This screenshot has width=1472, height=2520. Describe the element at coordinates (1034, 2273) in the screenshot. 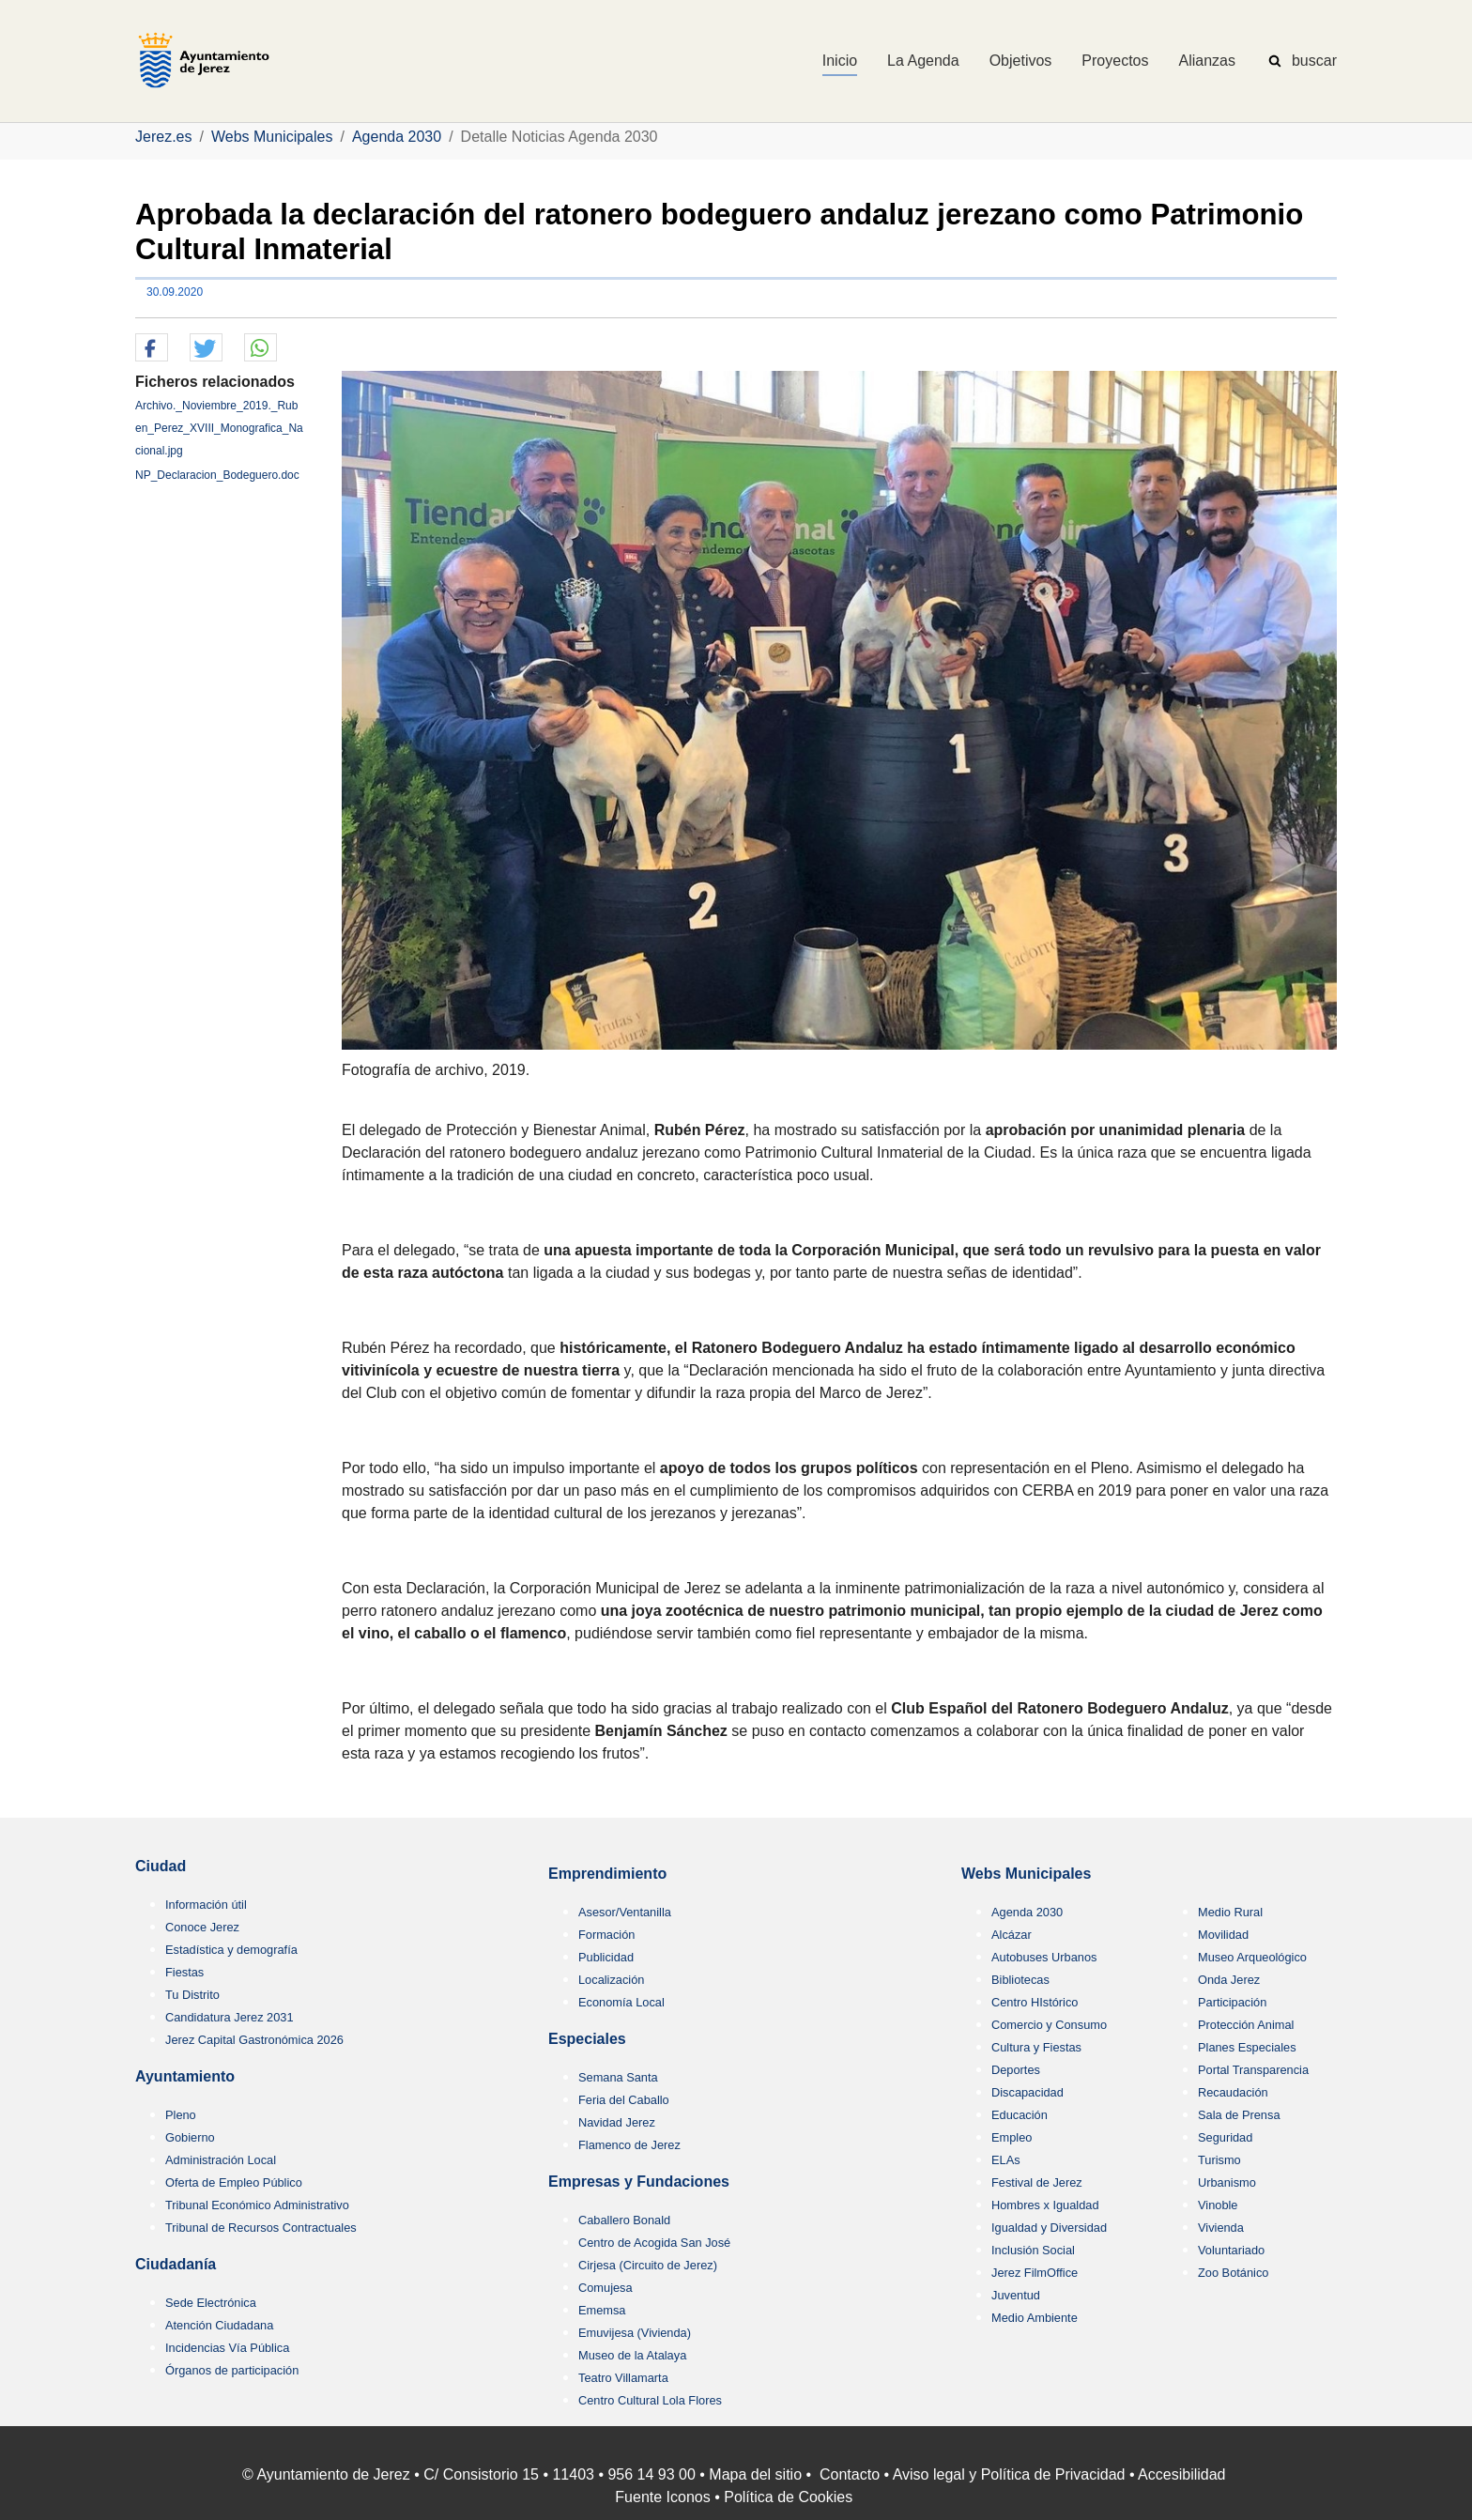

I see `Jerez FilmOffice` at that location.